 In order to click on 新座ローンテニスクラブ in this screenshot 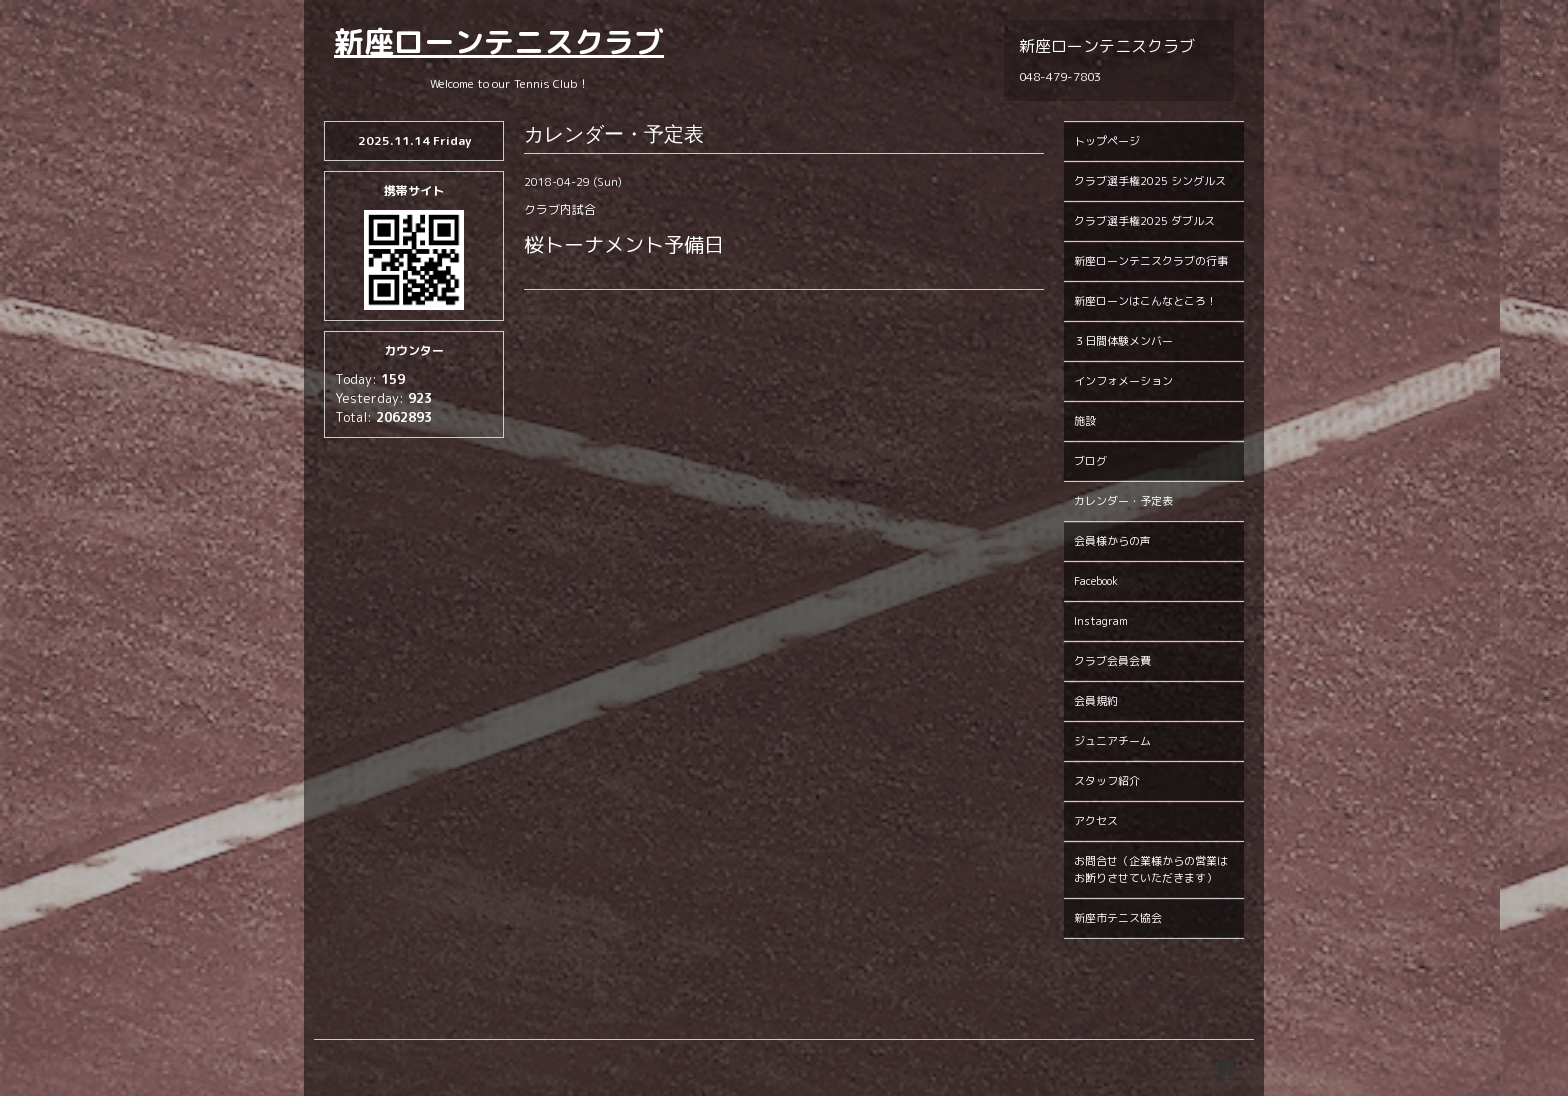, I will do `click(499, 42)`.